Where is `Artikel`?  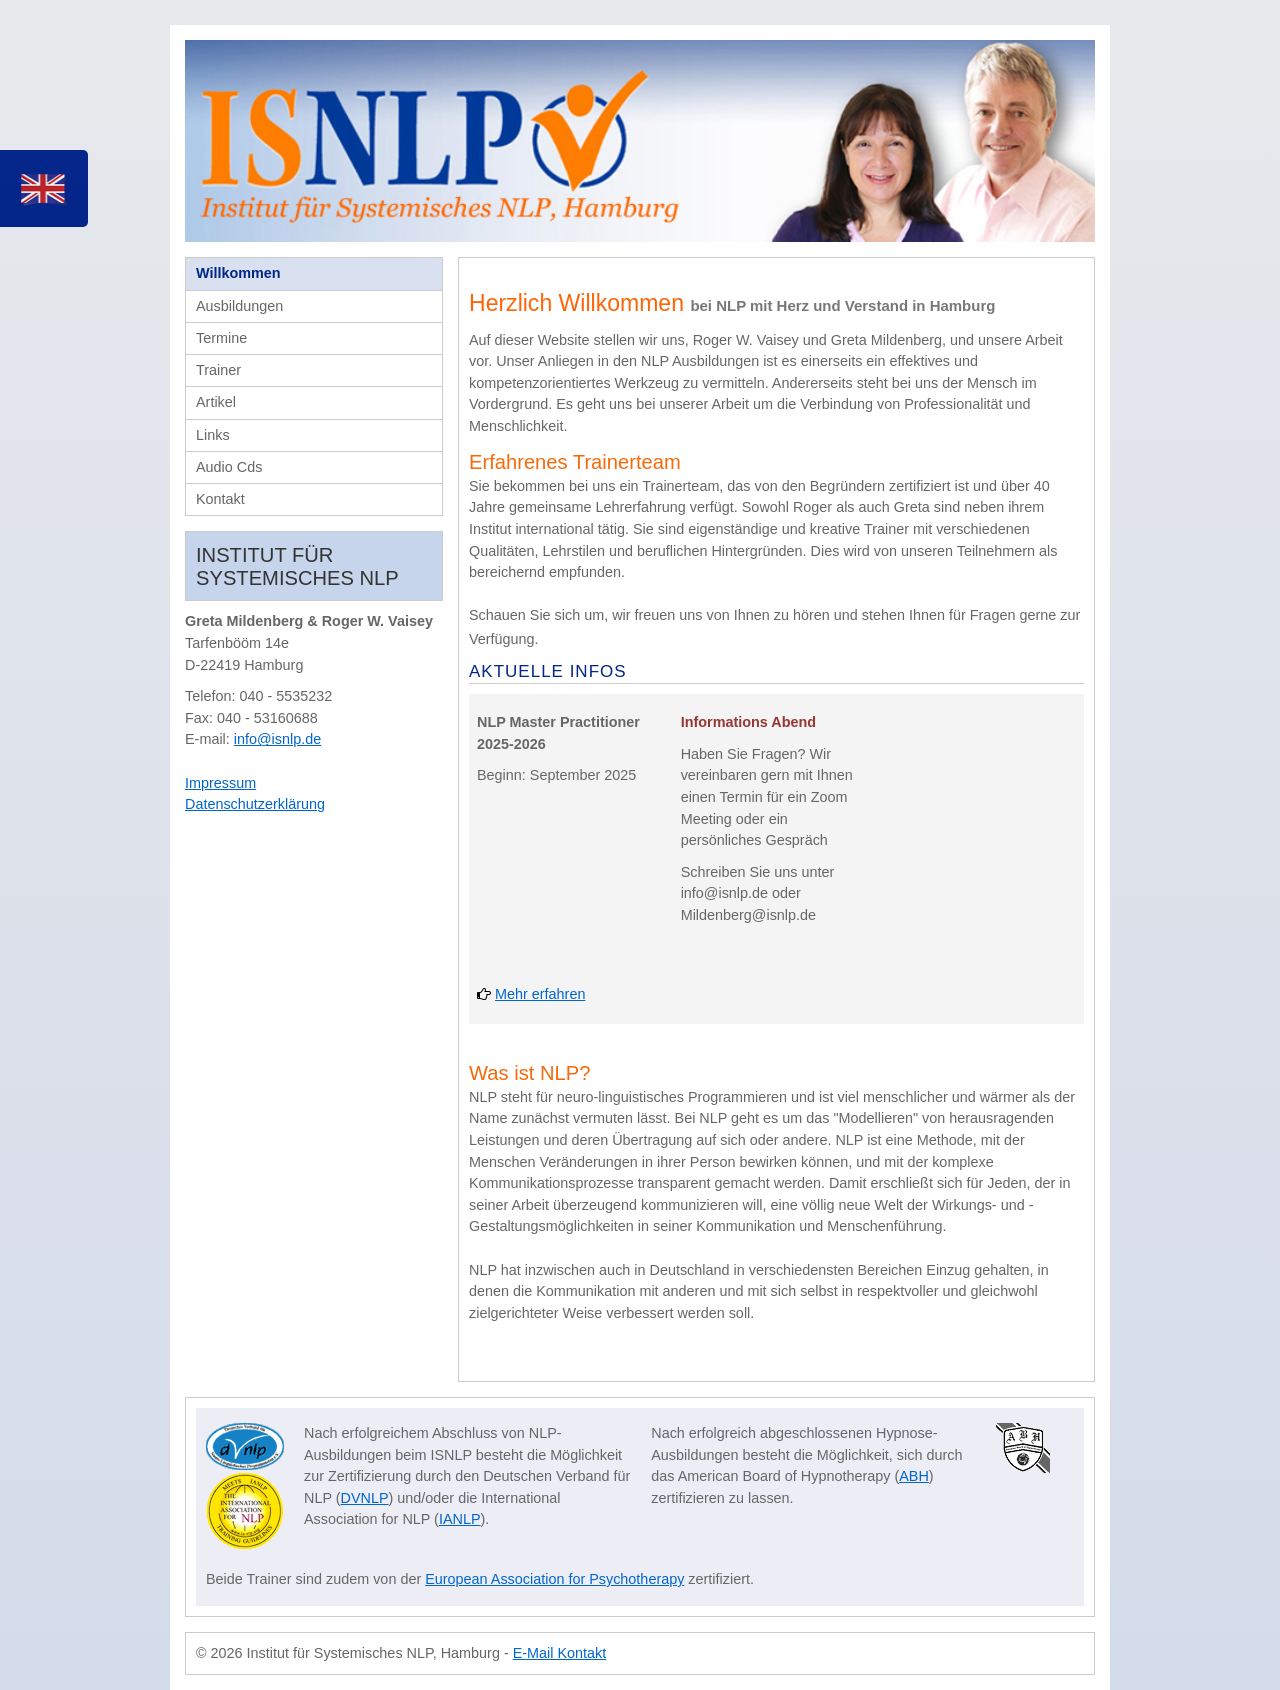
Artikel is located at coordinates (216, 402).